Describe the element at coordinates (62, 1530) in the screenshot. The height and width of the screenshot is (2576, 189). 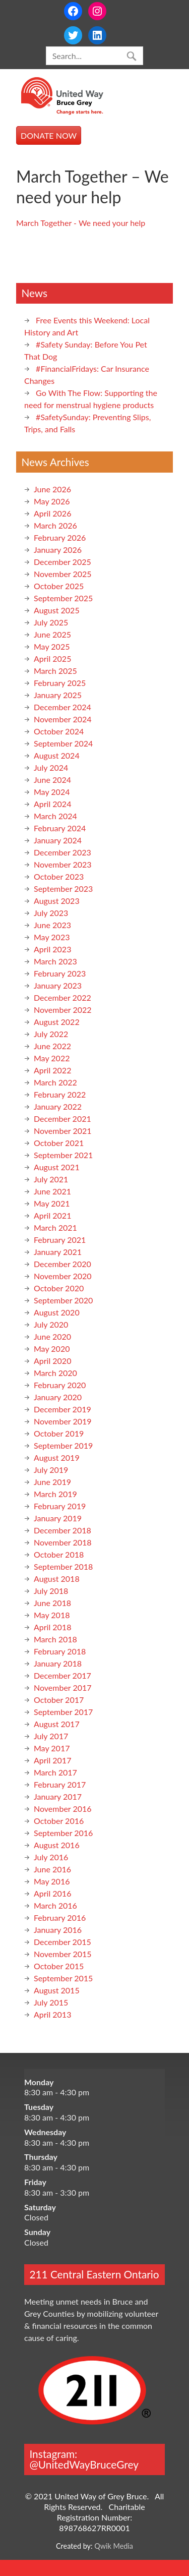
I see `December 2018` at that location.